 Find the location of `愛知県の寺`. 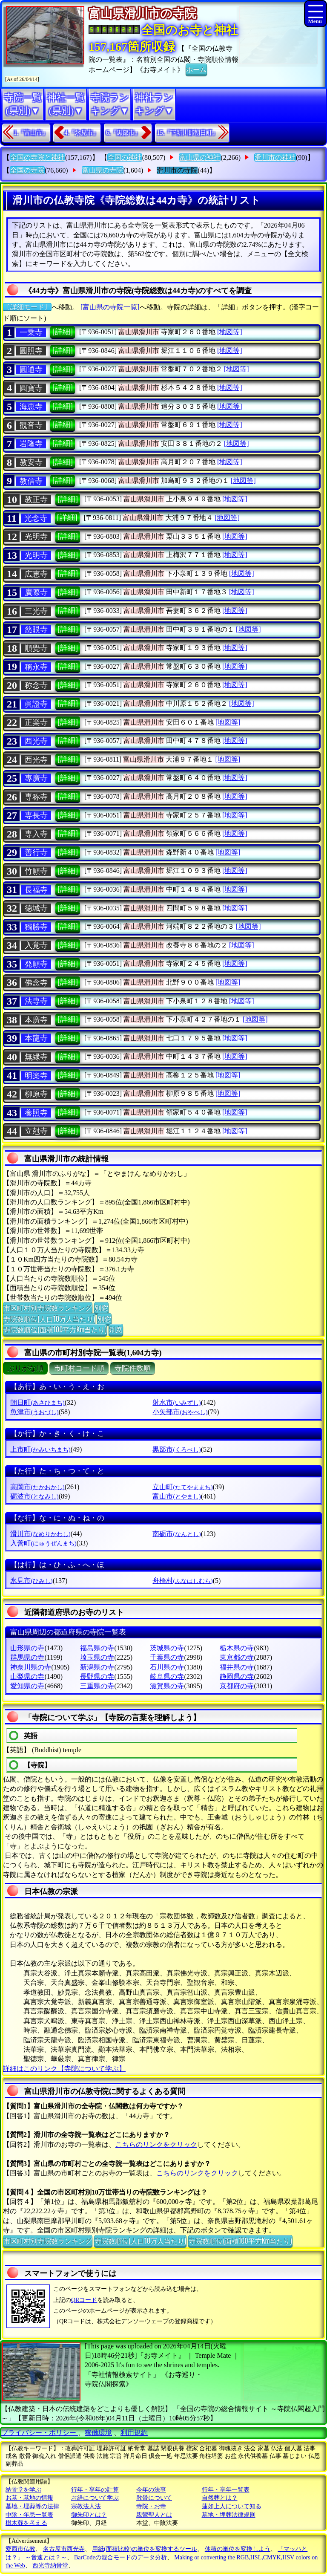

愛知県の寺 is located at coordinates (27, 1685).